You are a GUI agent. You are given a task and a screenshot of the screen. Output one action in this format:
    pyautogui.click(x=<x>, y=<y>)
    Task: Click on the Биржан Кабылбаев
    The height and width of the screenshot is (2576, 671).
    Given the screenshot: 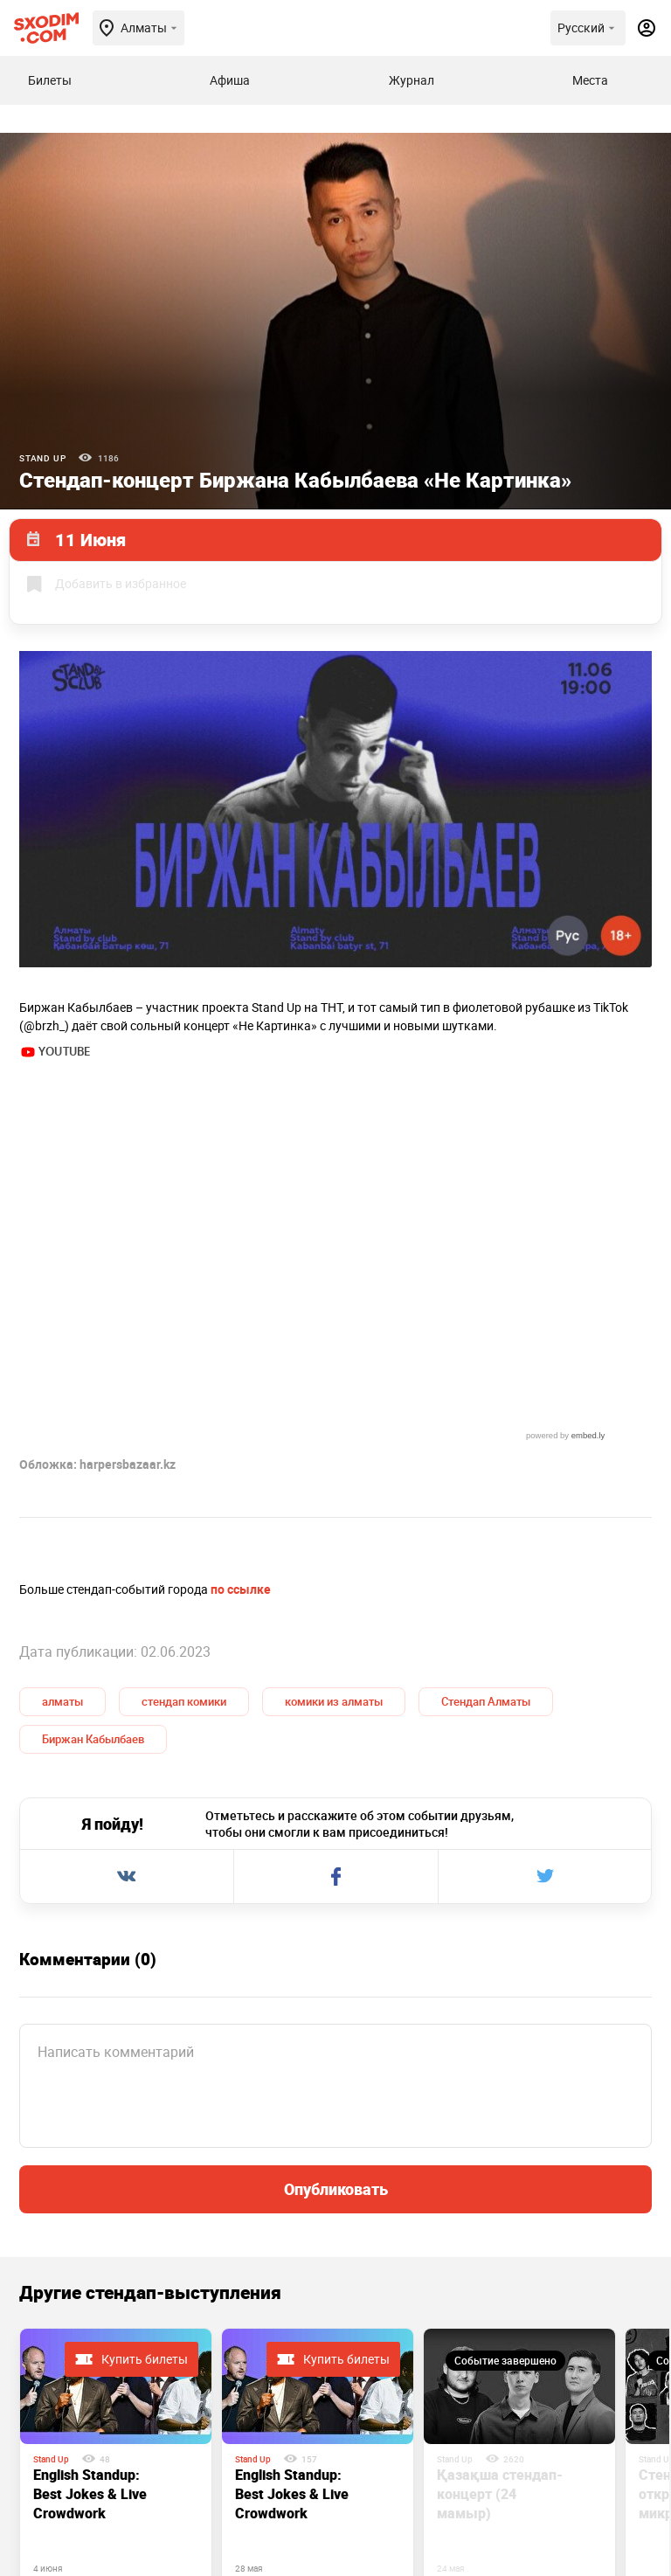 What is the action you would take?
    pyautogui.click(x=93, y=1482)
    